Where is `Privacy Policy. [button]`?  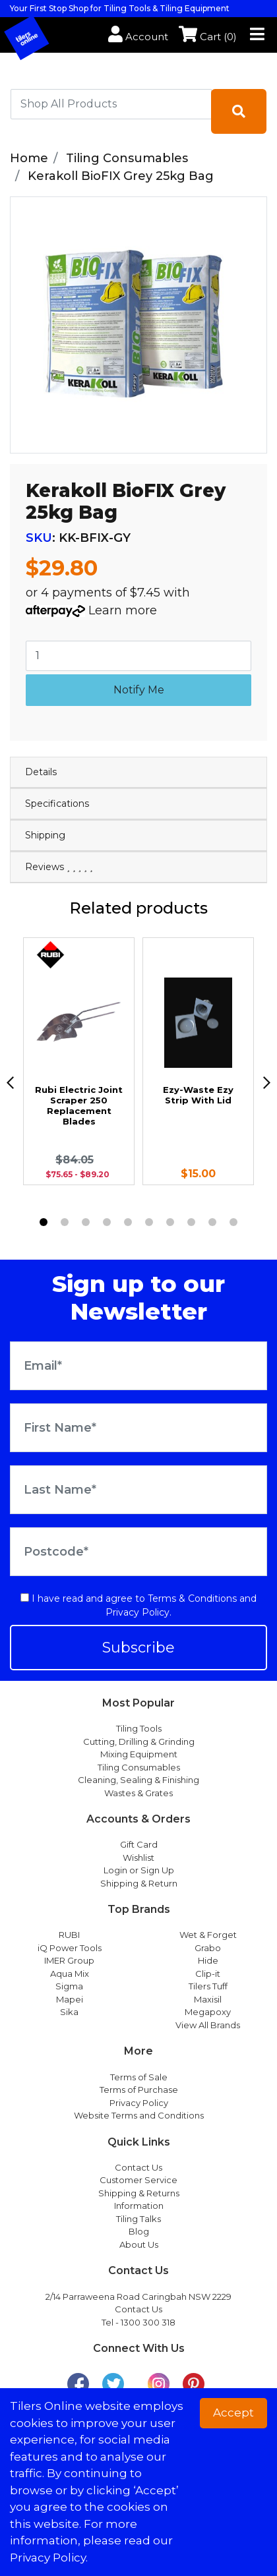 Privacy Policy. [button] is located at coordinates (49, 2557).